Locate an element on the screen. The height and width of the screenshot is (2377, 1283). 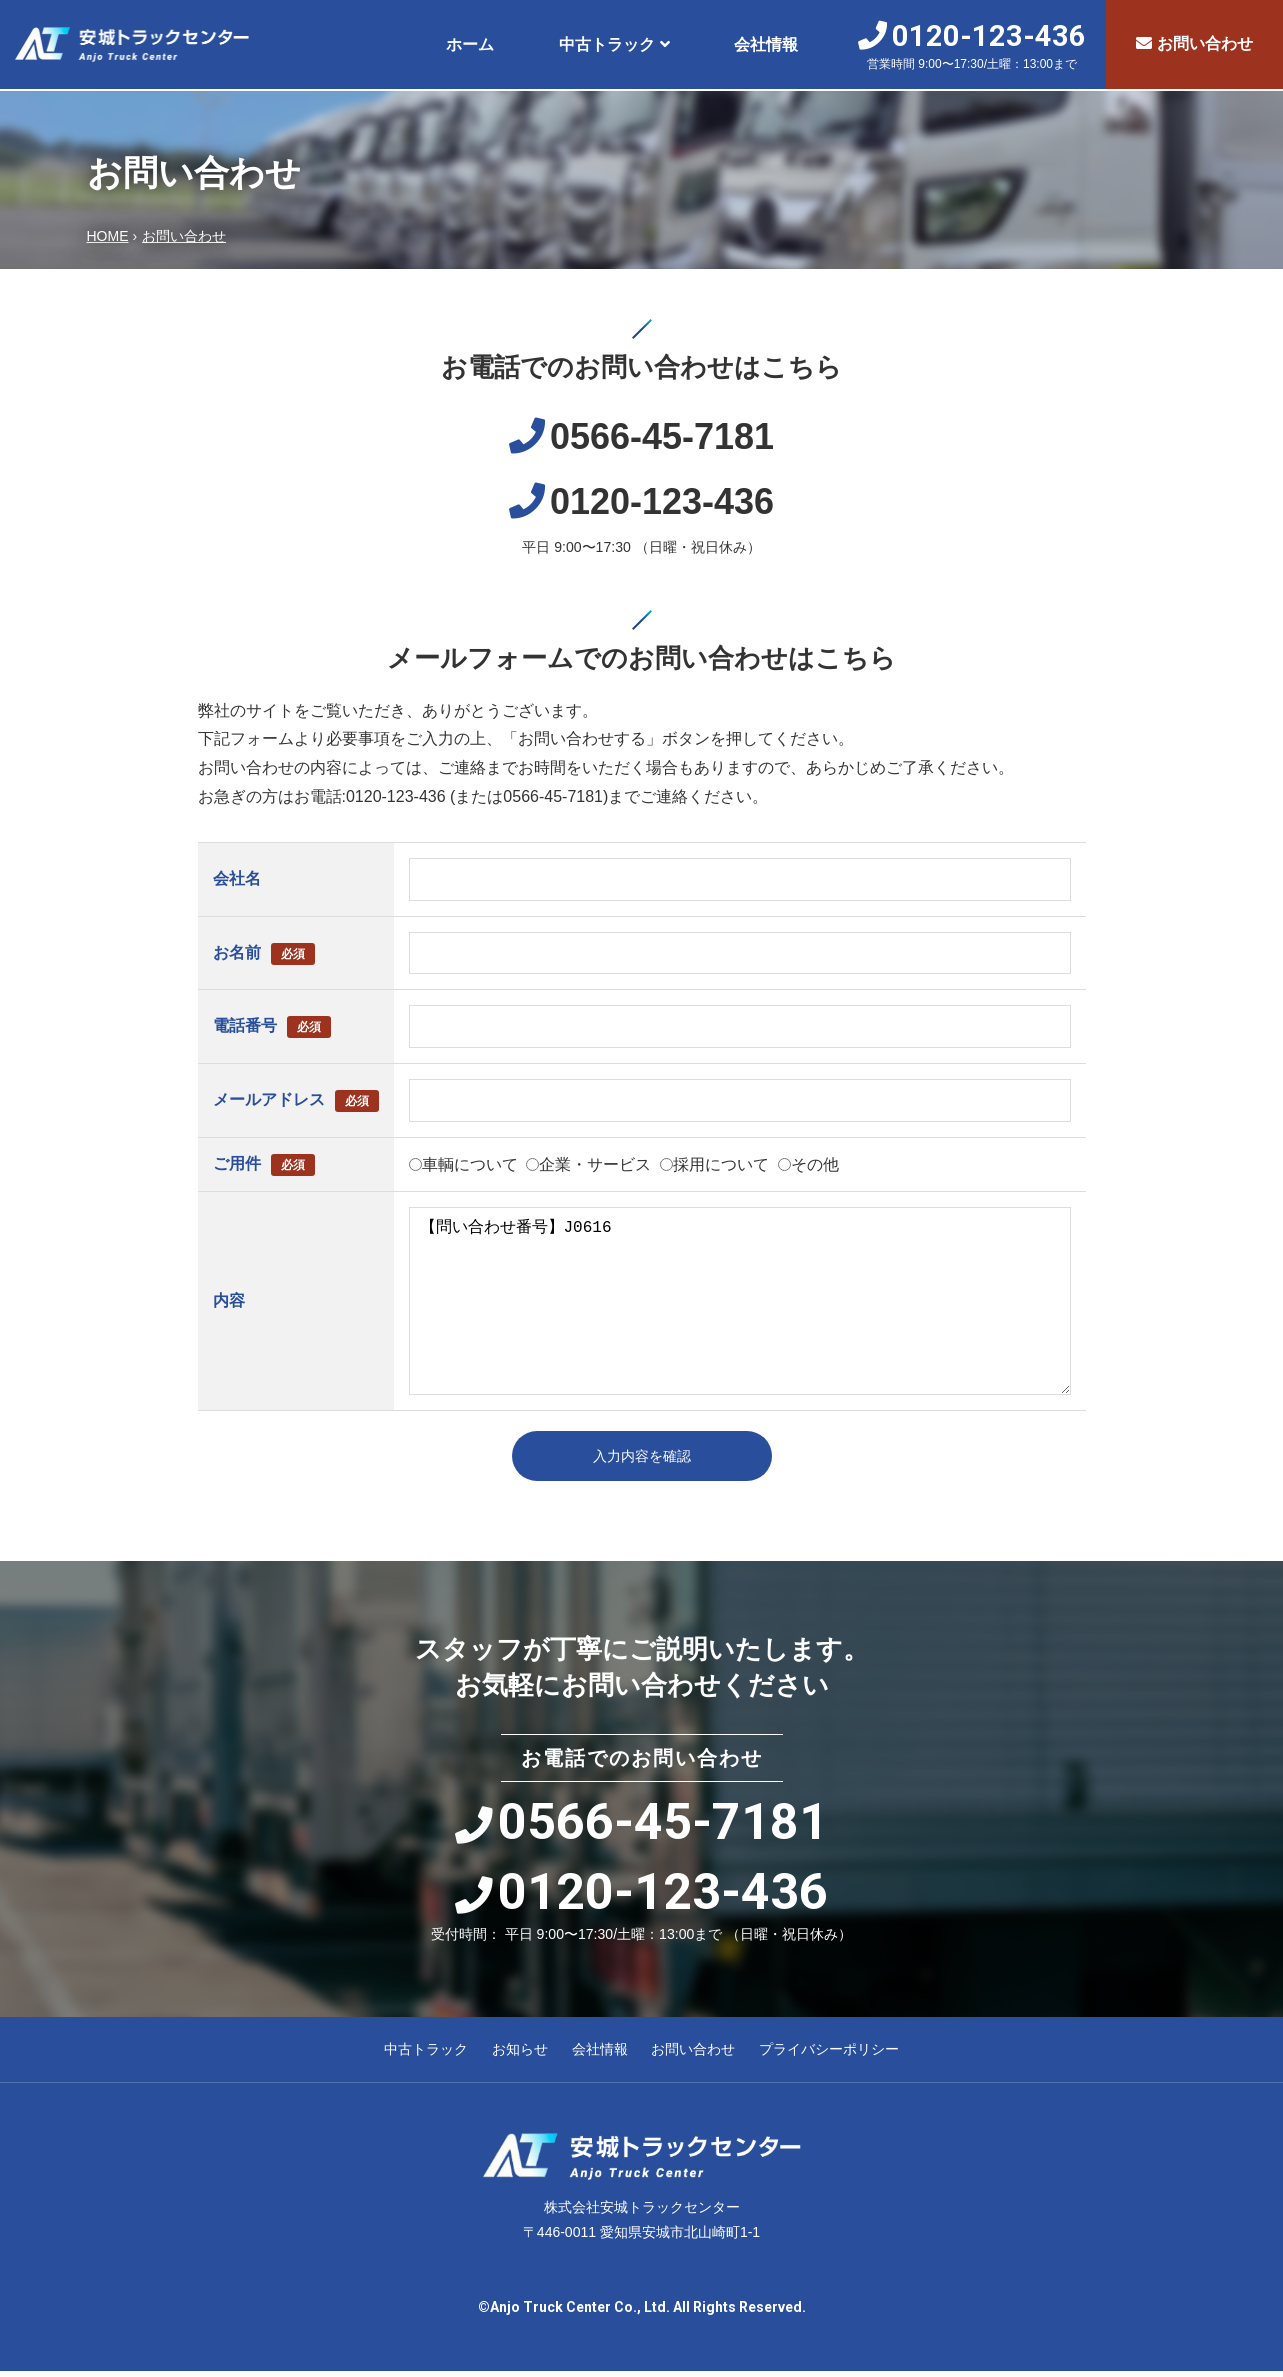
中古トラック is located at coordinates (607, 44).